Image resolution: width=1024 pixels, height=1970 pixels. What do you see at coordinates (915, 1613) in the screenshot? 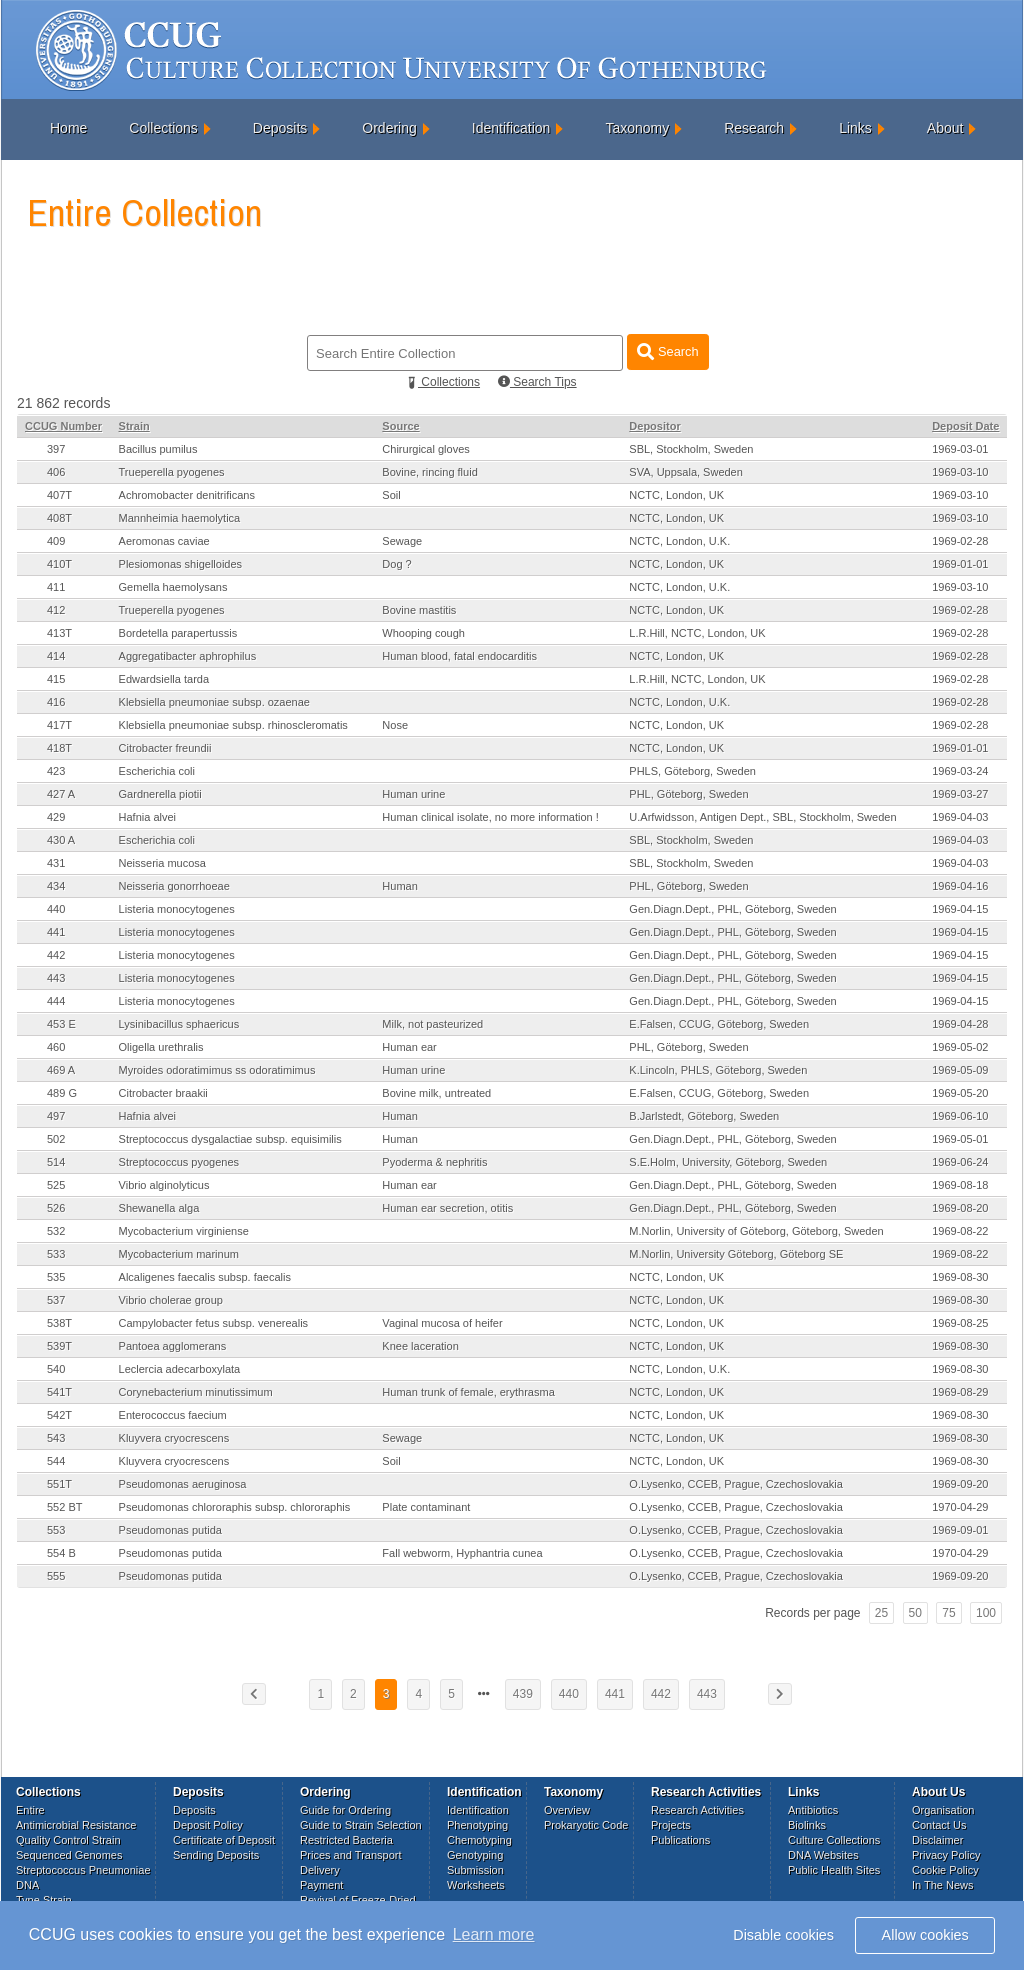
I see `50` at bounding box center [915, 1613].